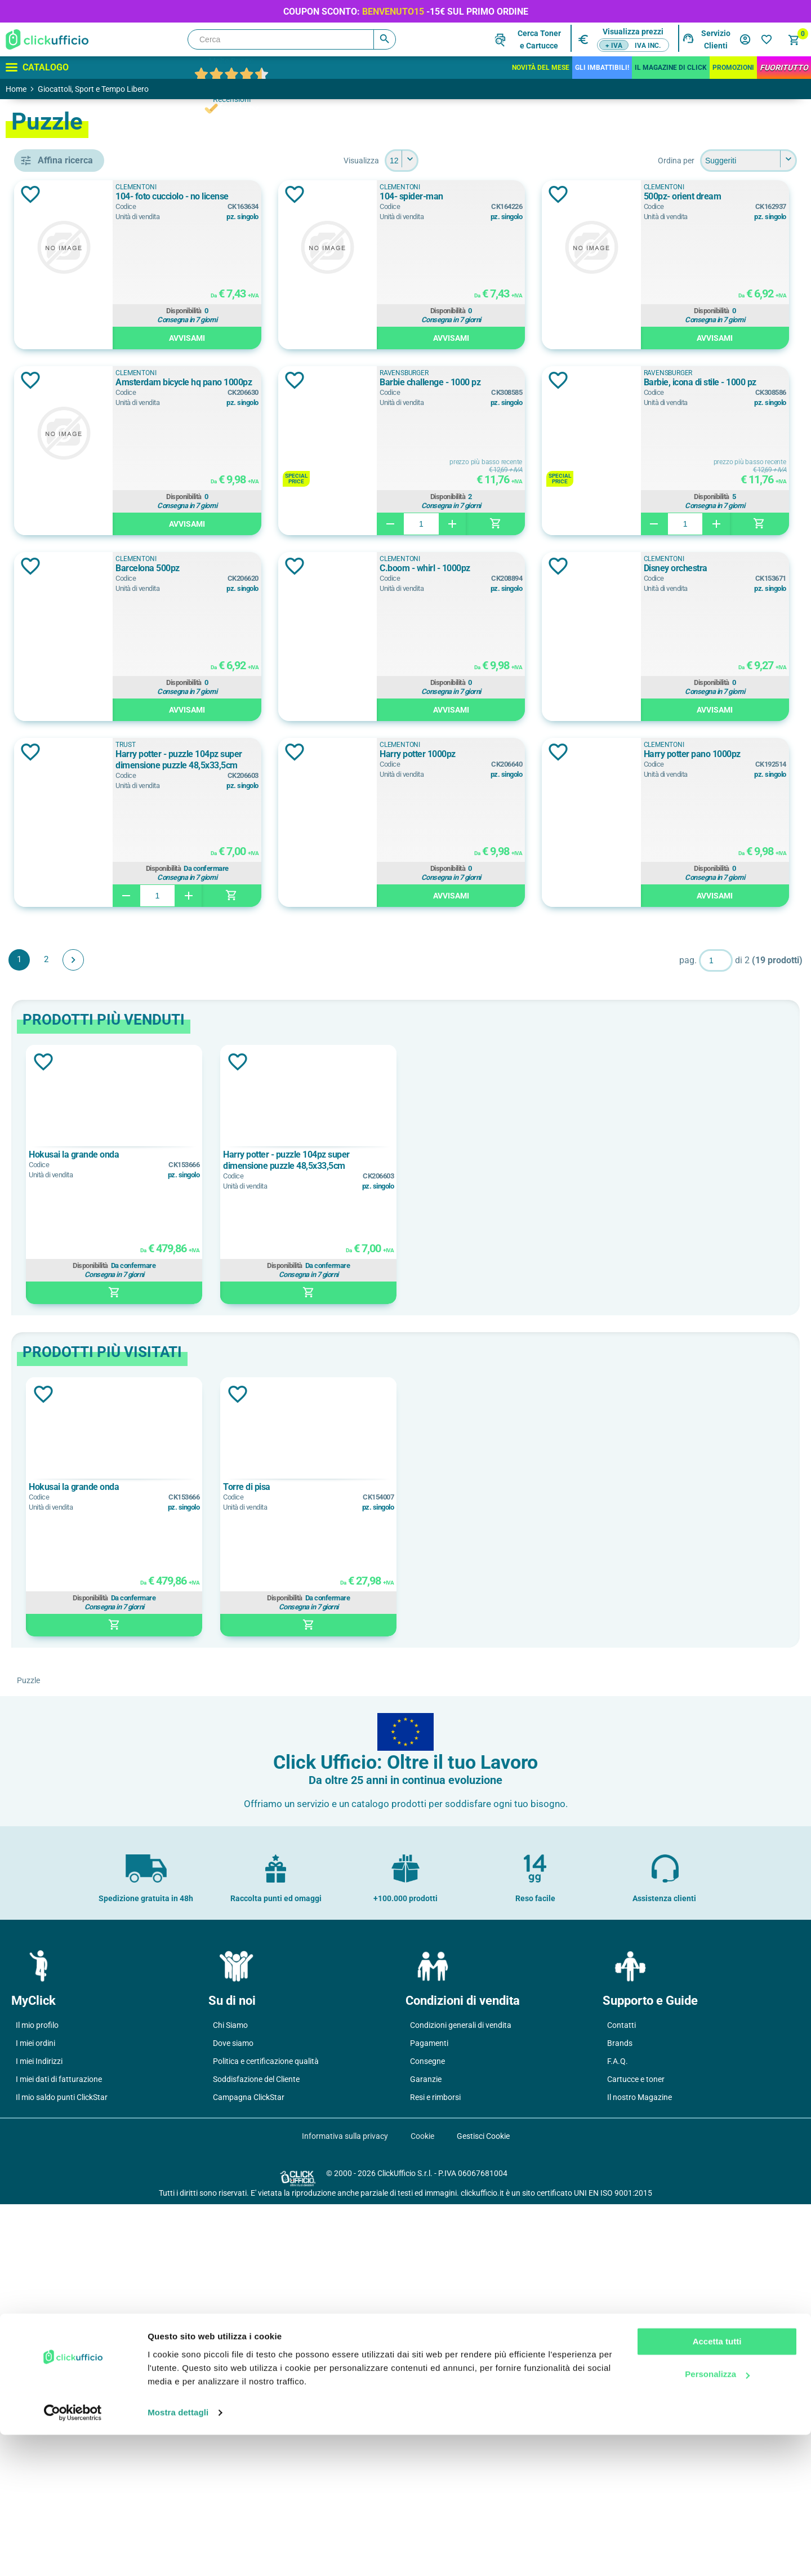 The image size is (811, 2576). Describe the element at coordinates (194, 194) in the screenshot. I see `Aggiungi alla lista dei desideri` at that location.